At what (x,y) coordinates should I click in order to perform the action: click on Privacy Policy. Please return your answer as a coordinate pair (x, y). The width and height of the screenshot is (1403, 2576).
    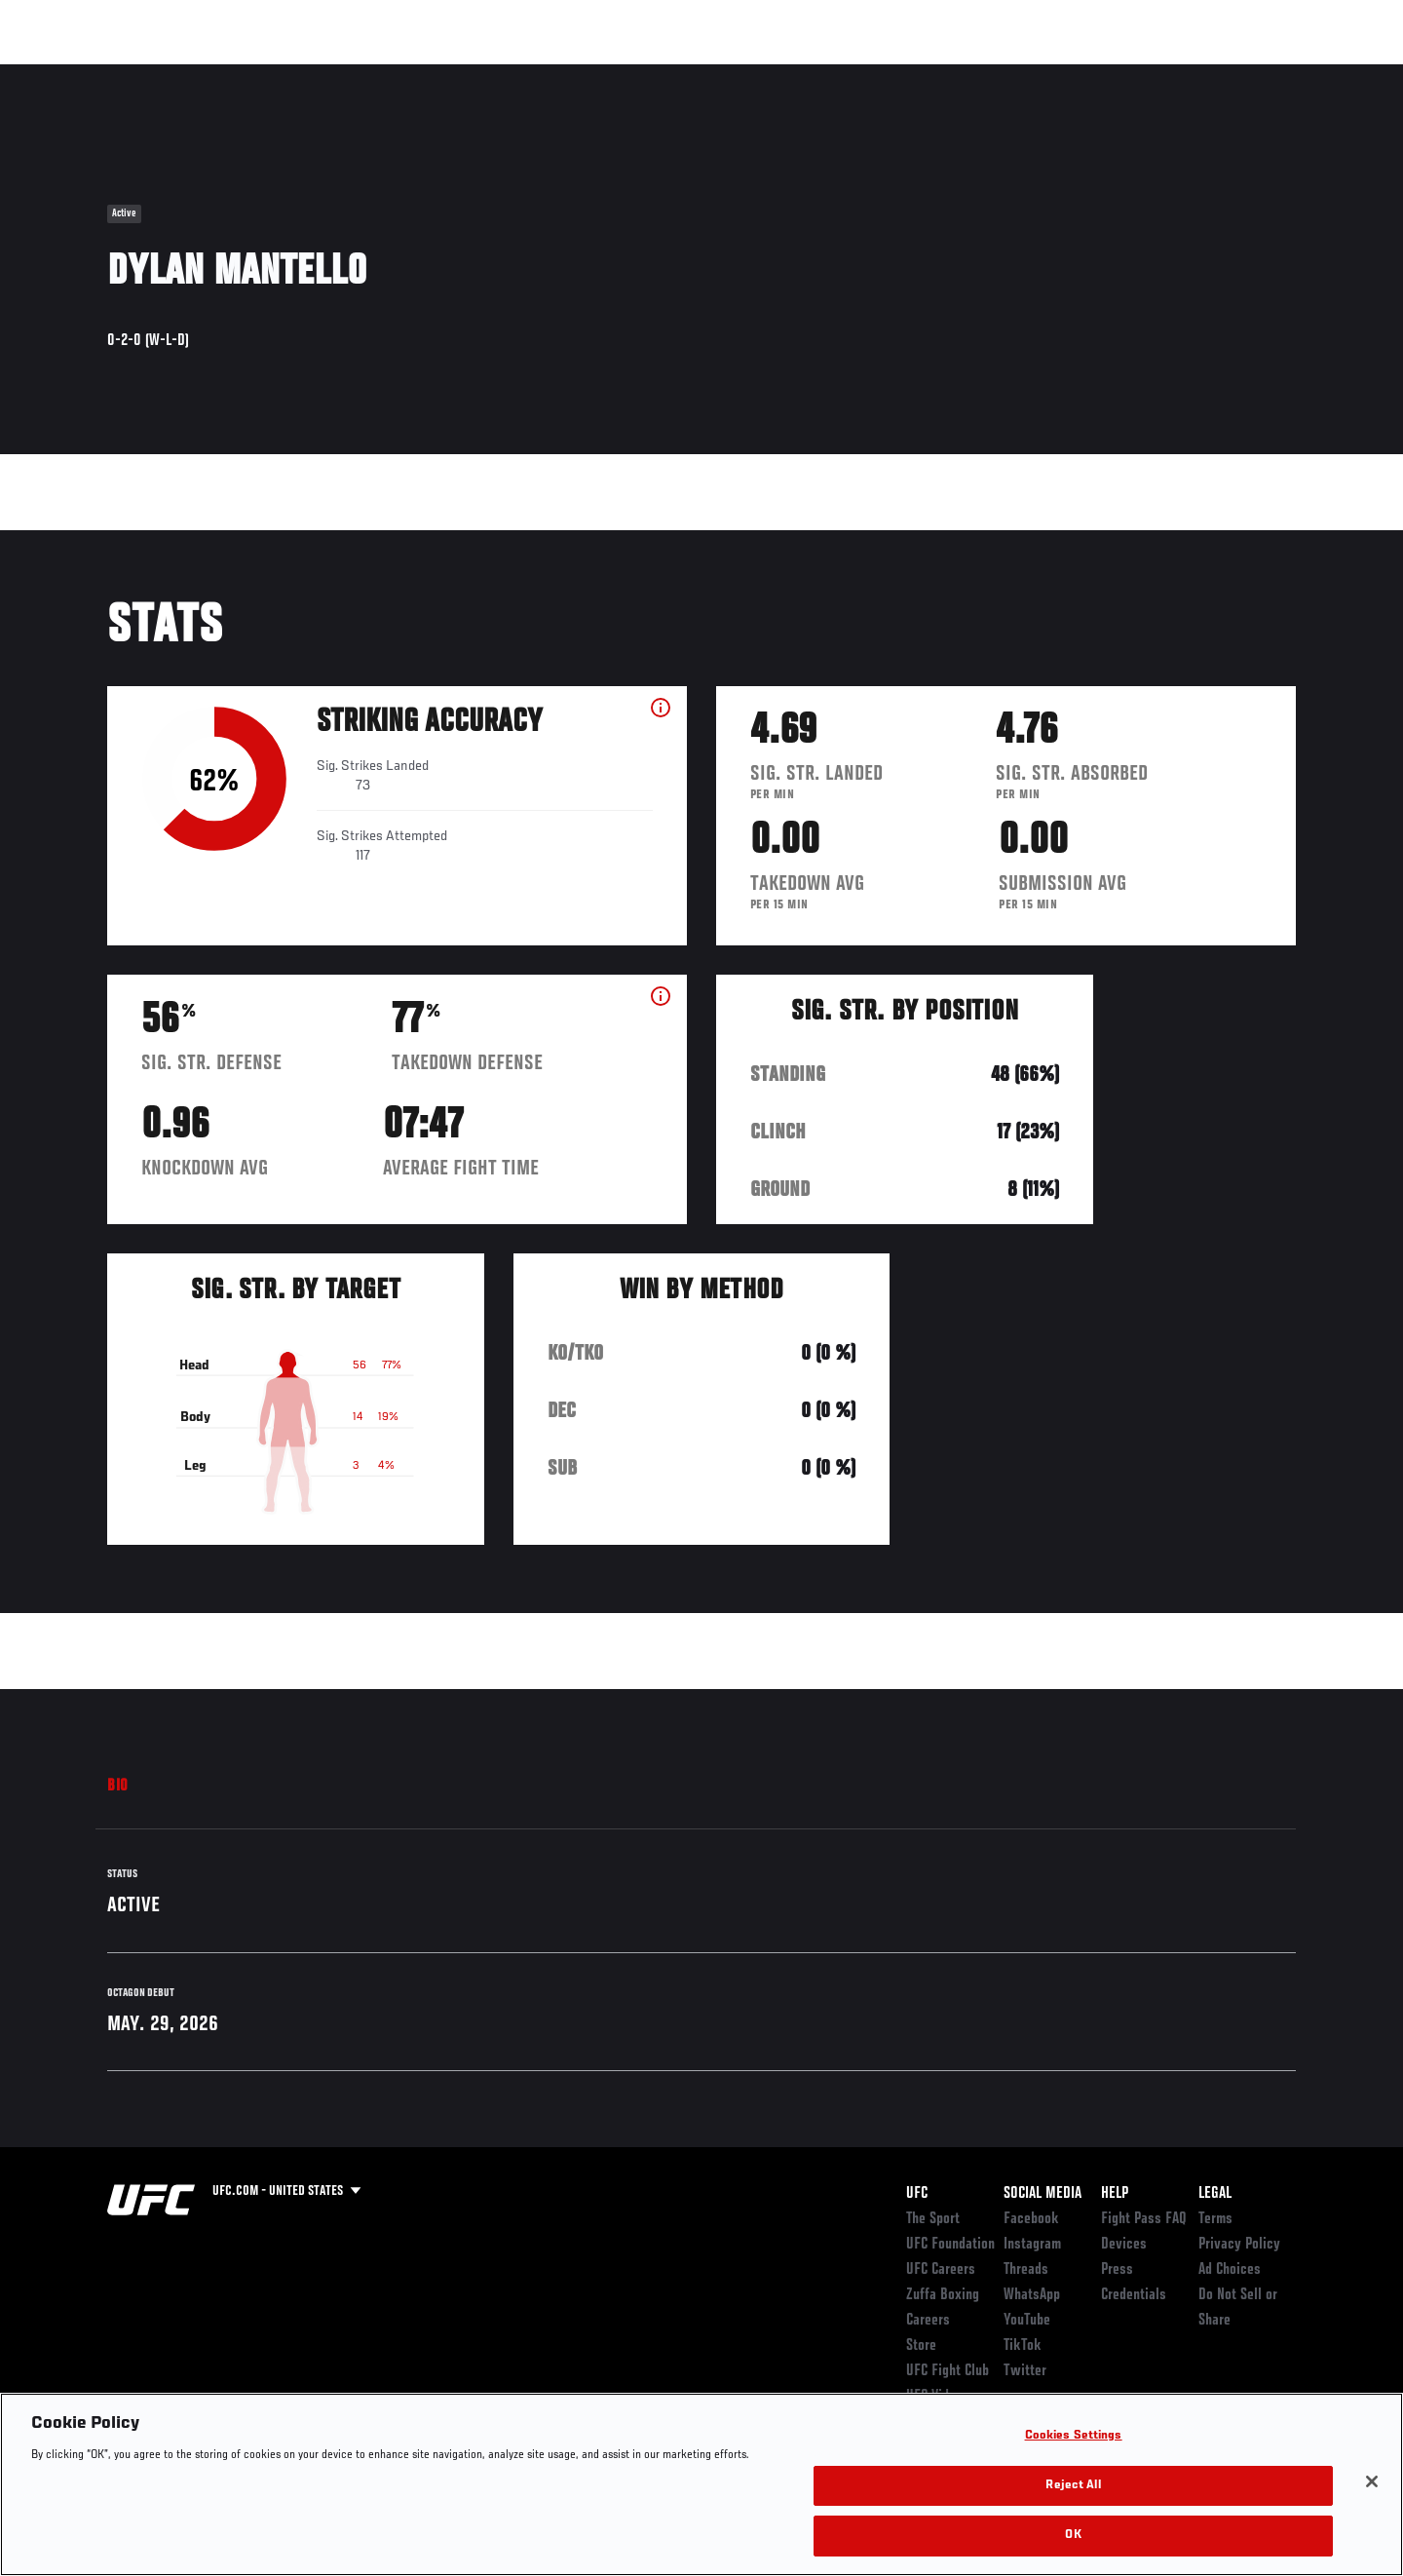
    Looking at the image, I should click on (1239, 2244).